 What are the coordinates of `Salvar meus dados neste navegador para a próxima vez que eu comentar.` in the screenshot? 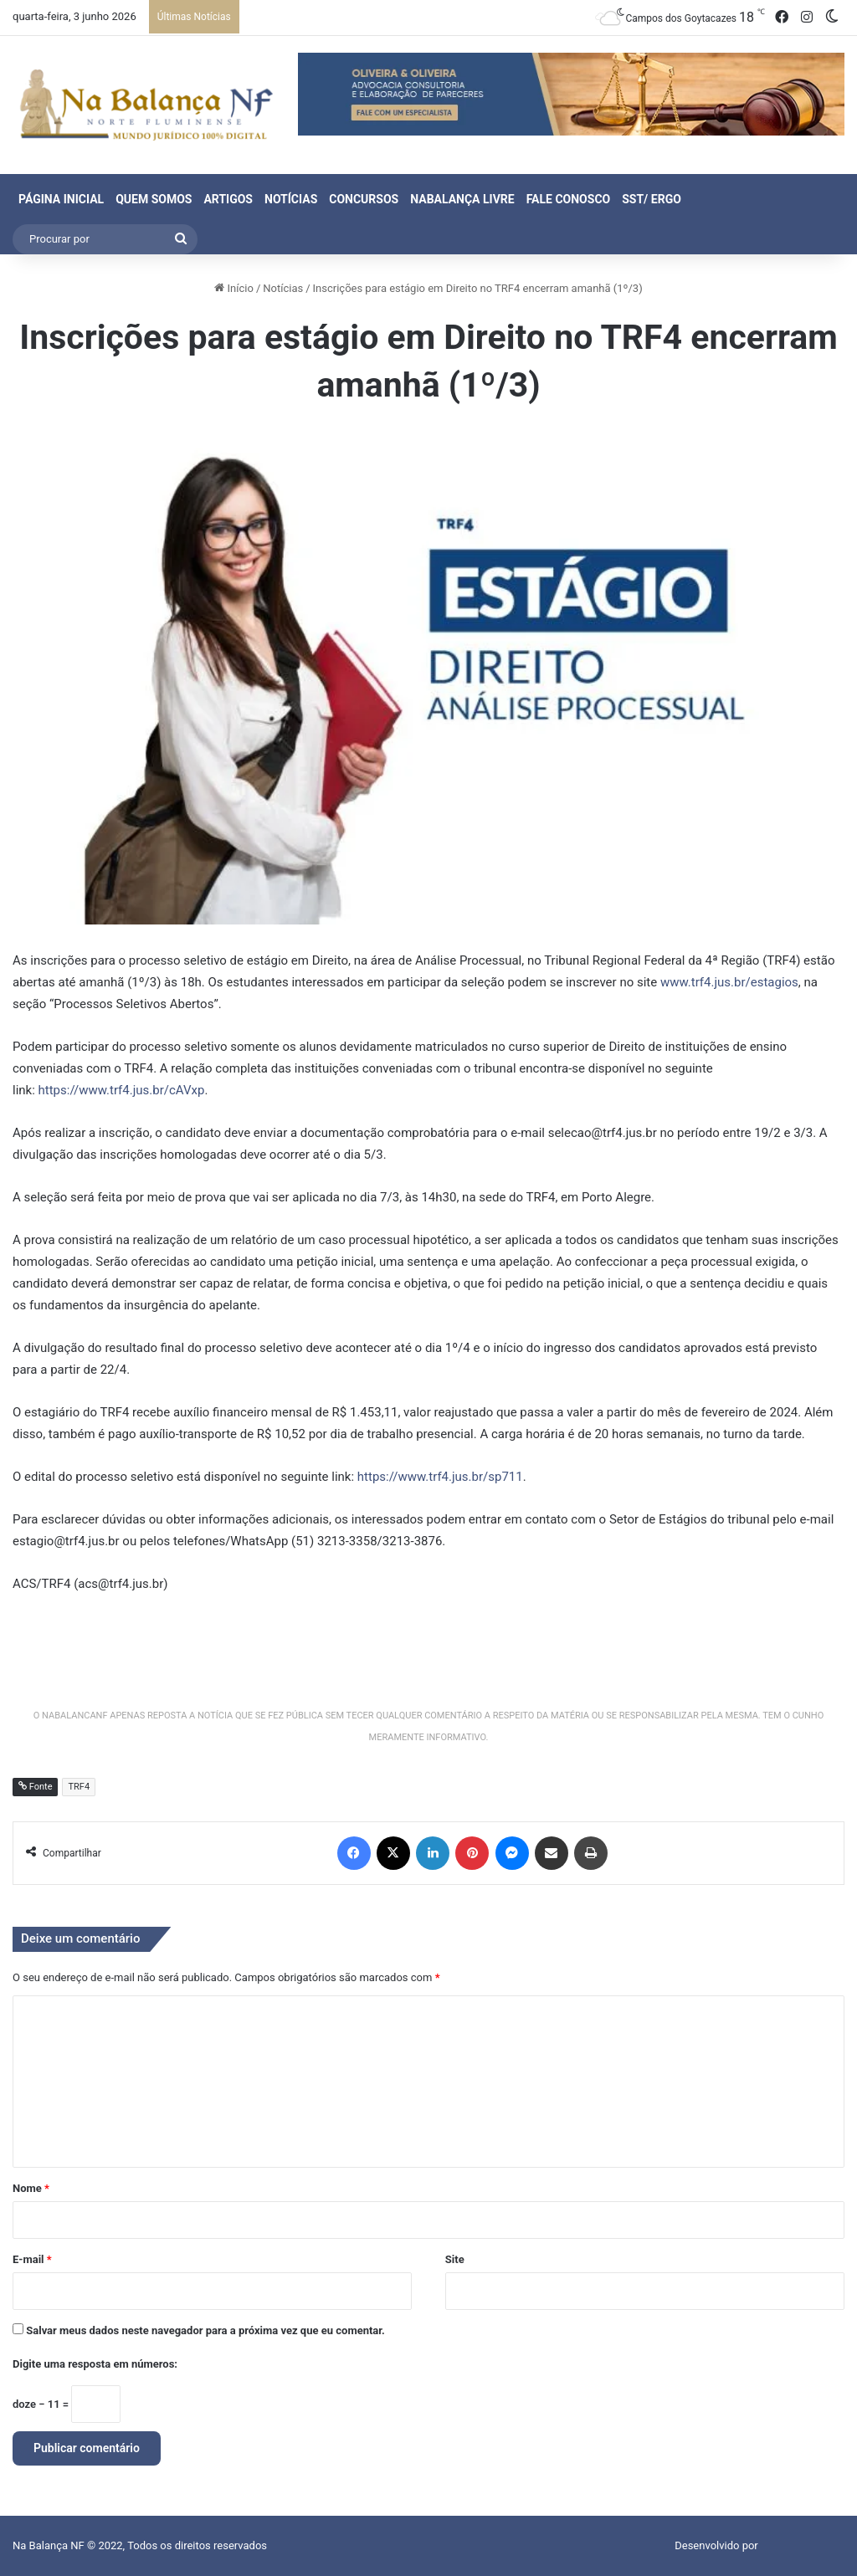 It's located at (205, 2330).